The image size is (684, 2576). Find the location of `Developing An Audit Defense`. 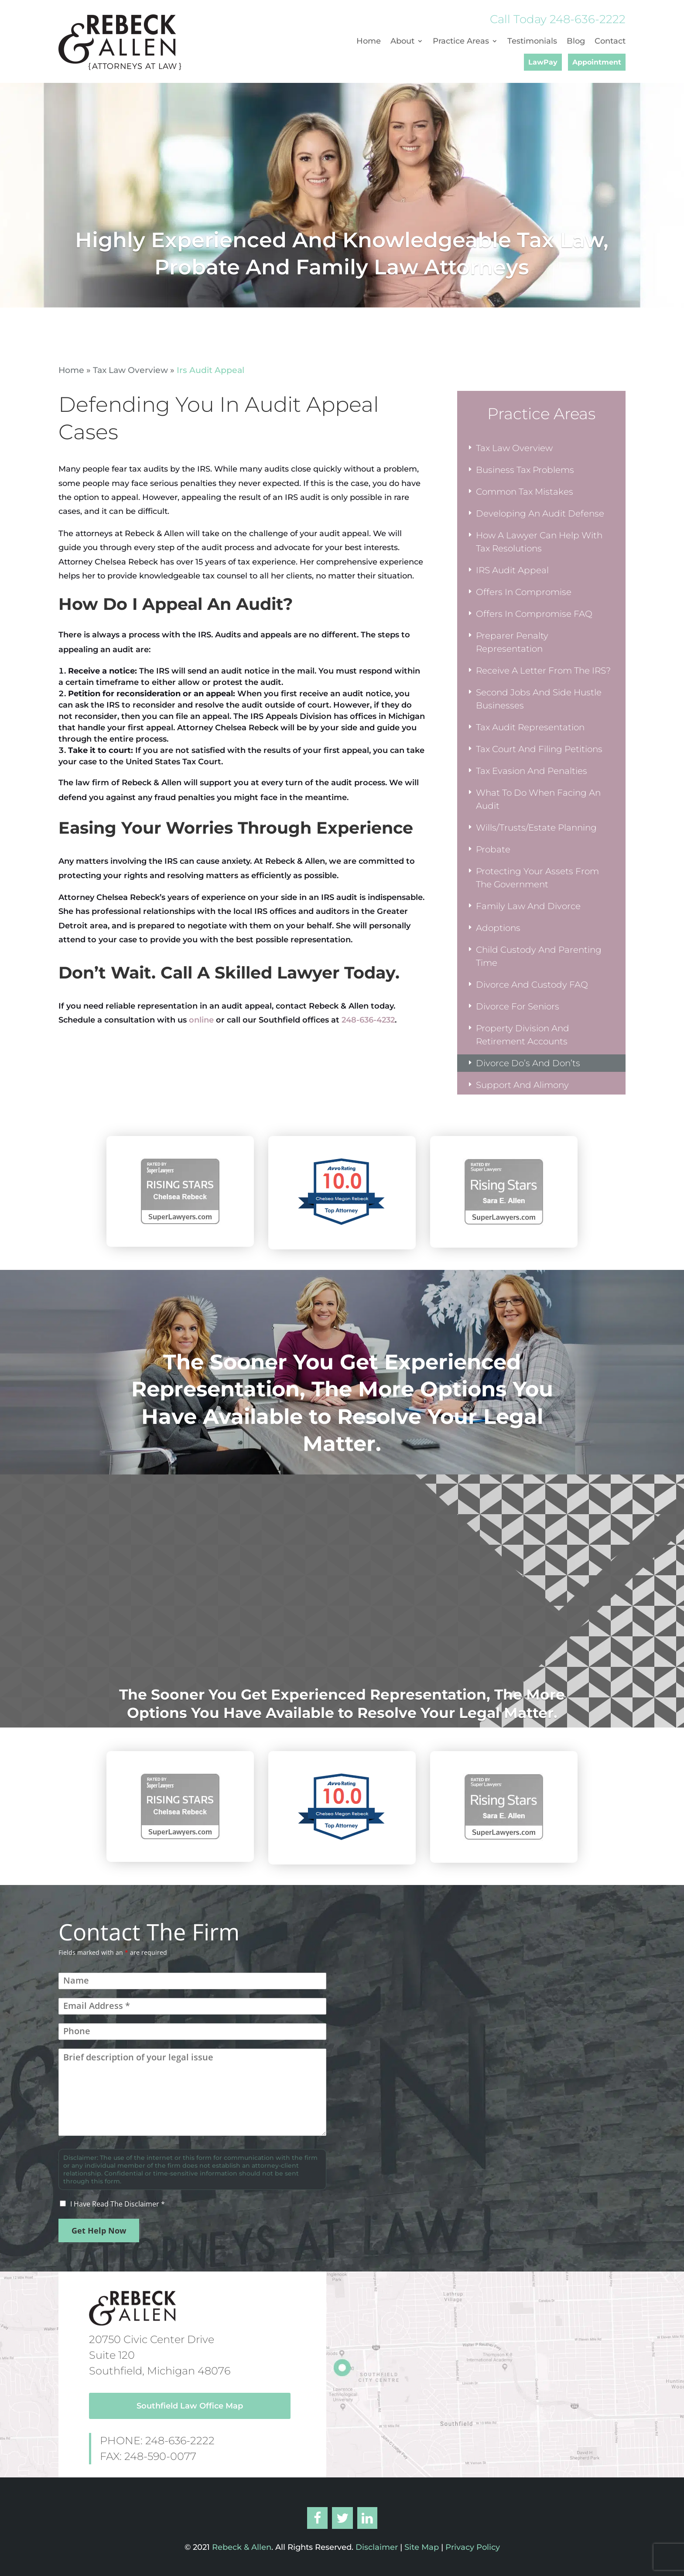

Developing An Audit Defense is located at coordinates (540, 513).